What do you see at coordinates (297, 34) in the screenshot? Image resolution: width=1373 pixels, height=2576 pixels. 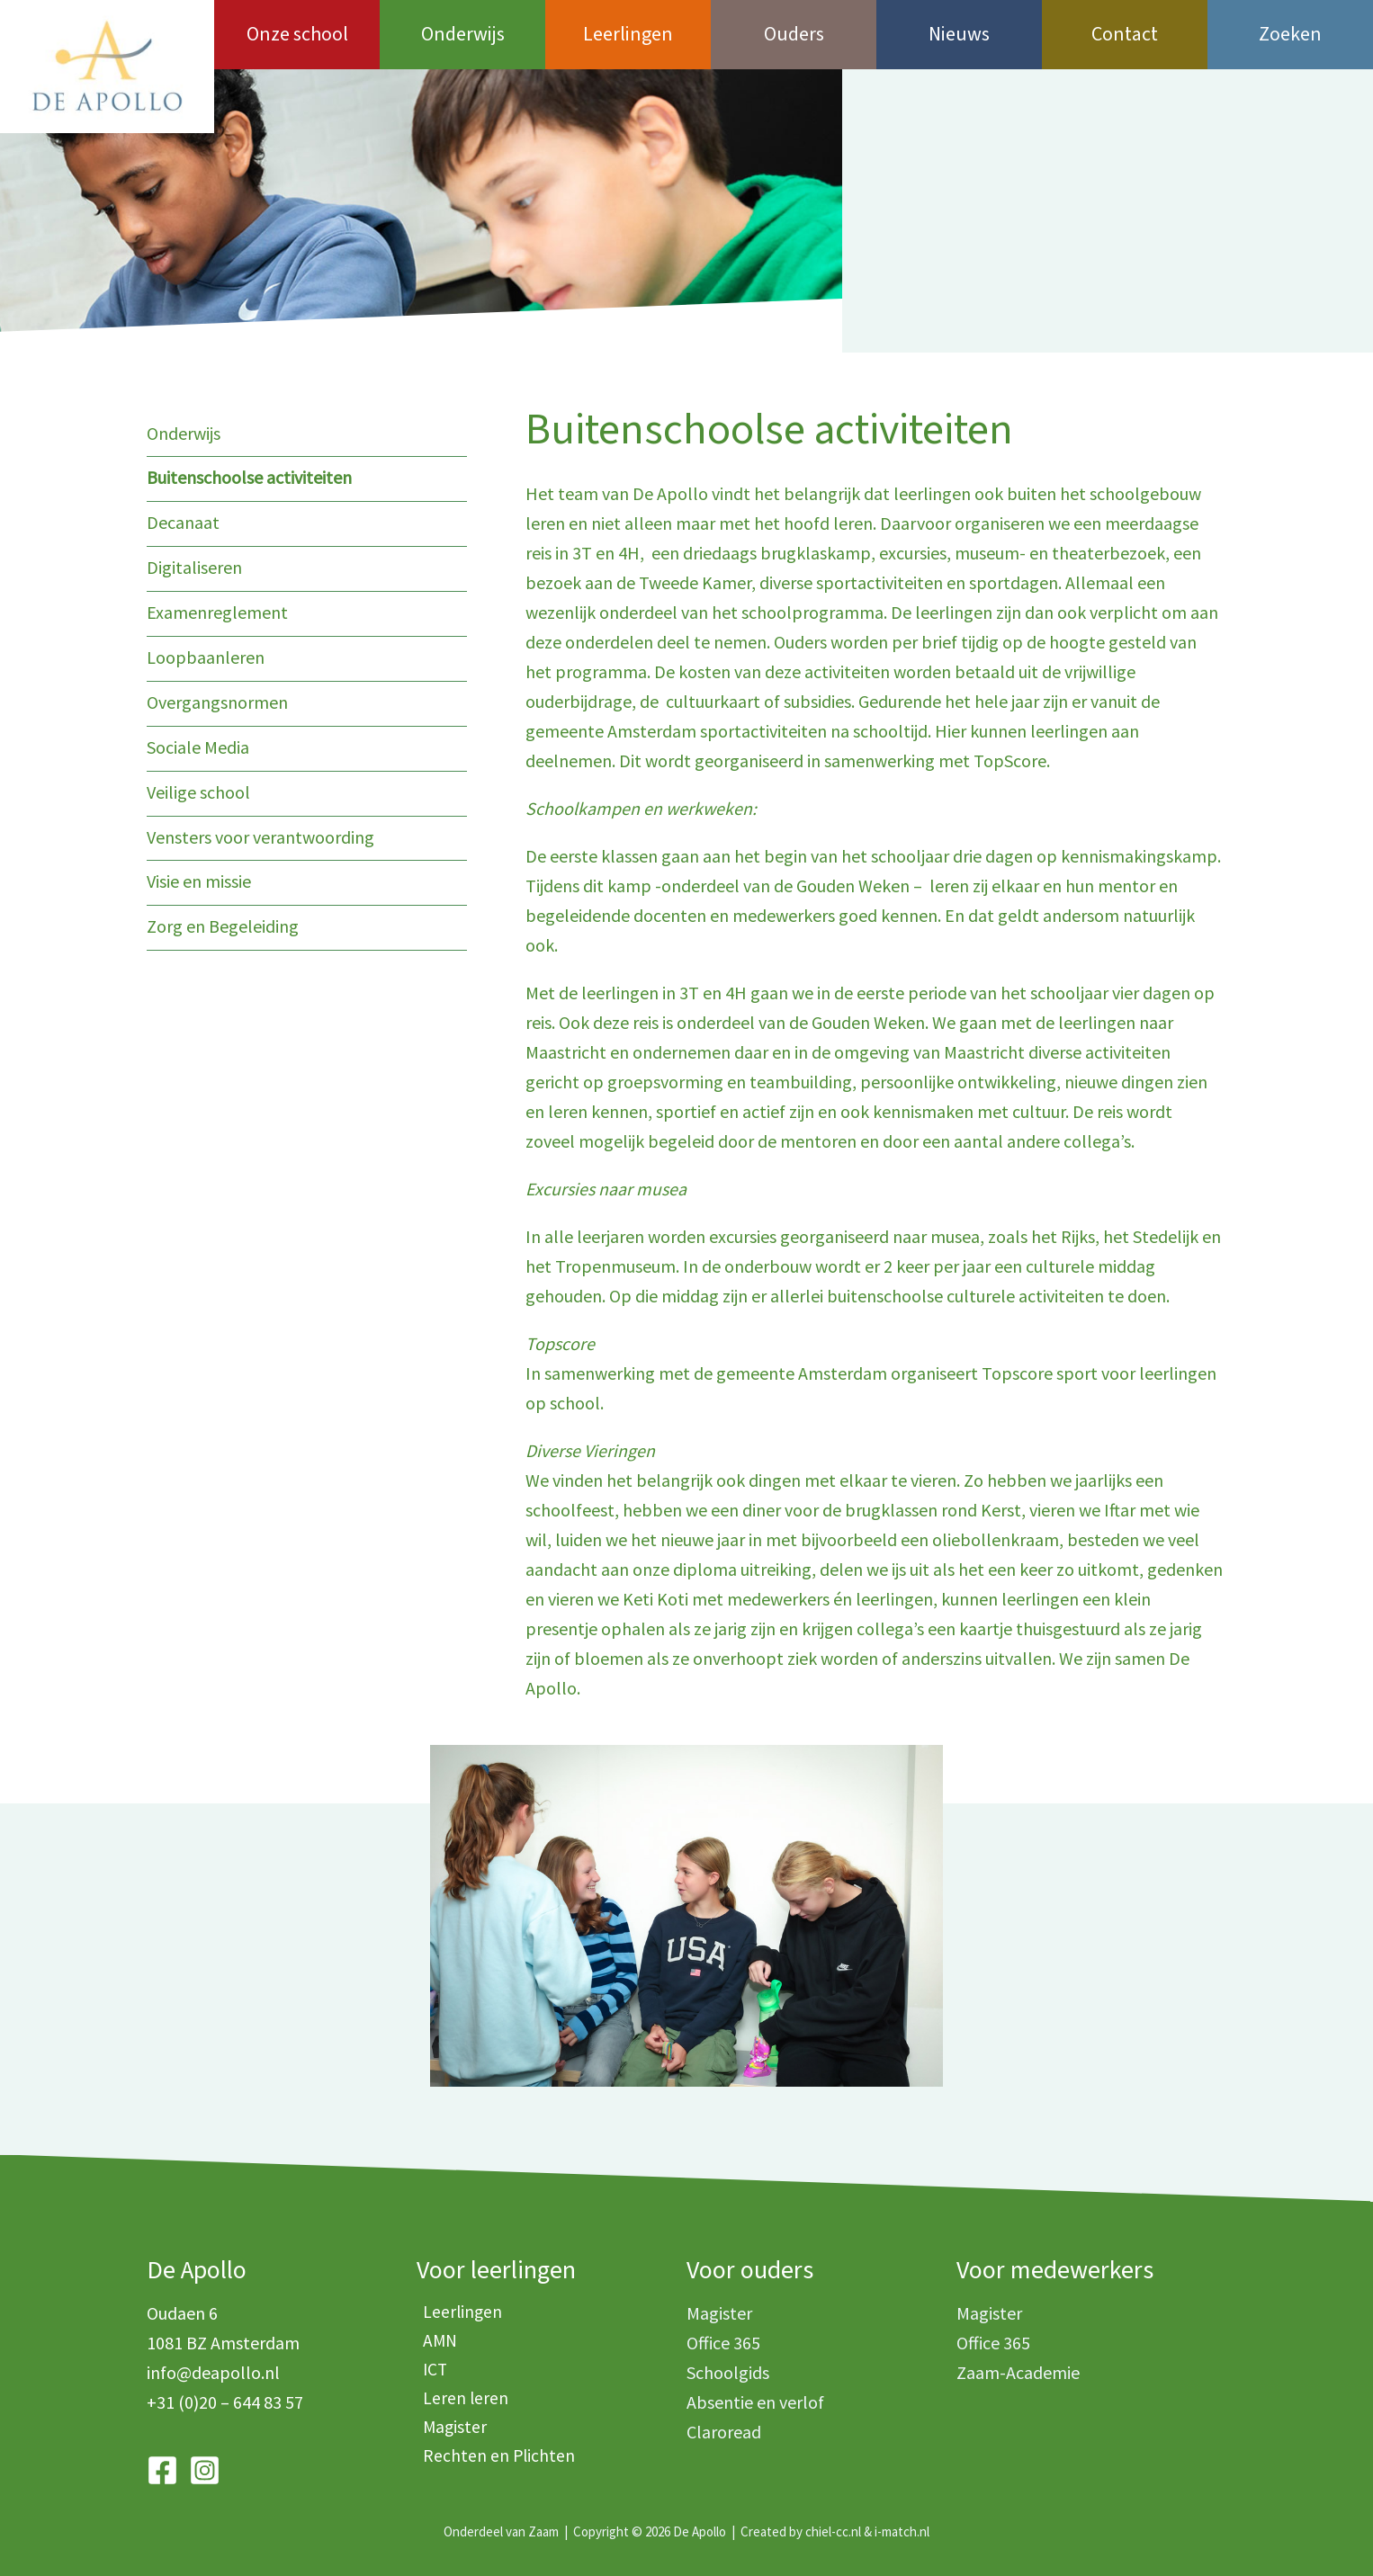 I see `Onze school` at bounding box center [297, 34].